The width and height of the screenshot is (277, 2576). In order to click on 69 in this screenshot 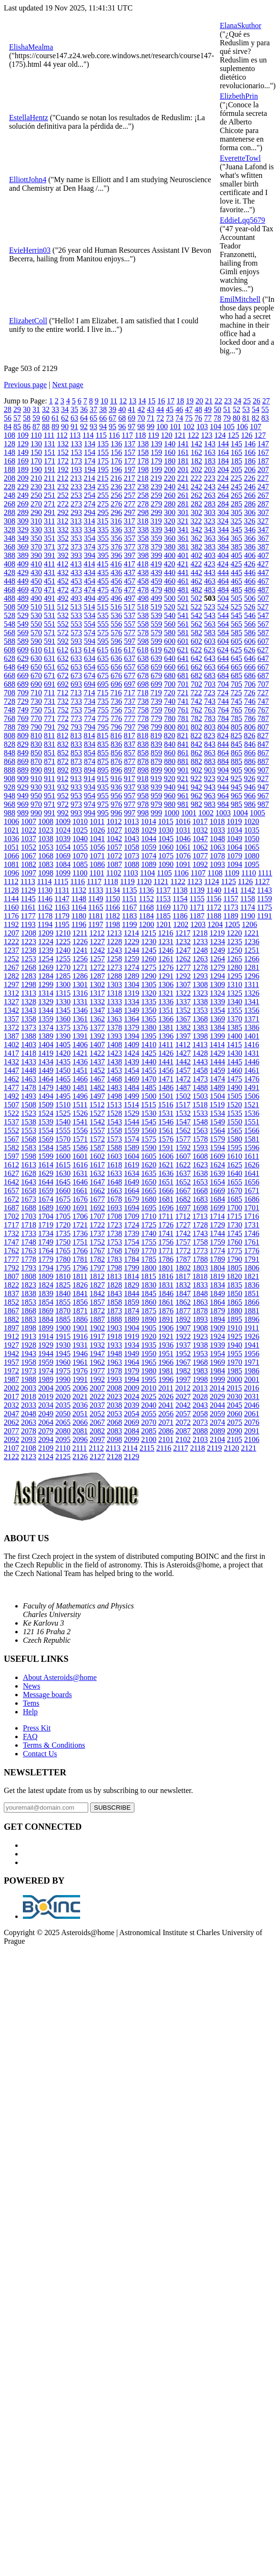, I will do `click(131, 418)`.